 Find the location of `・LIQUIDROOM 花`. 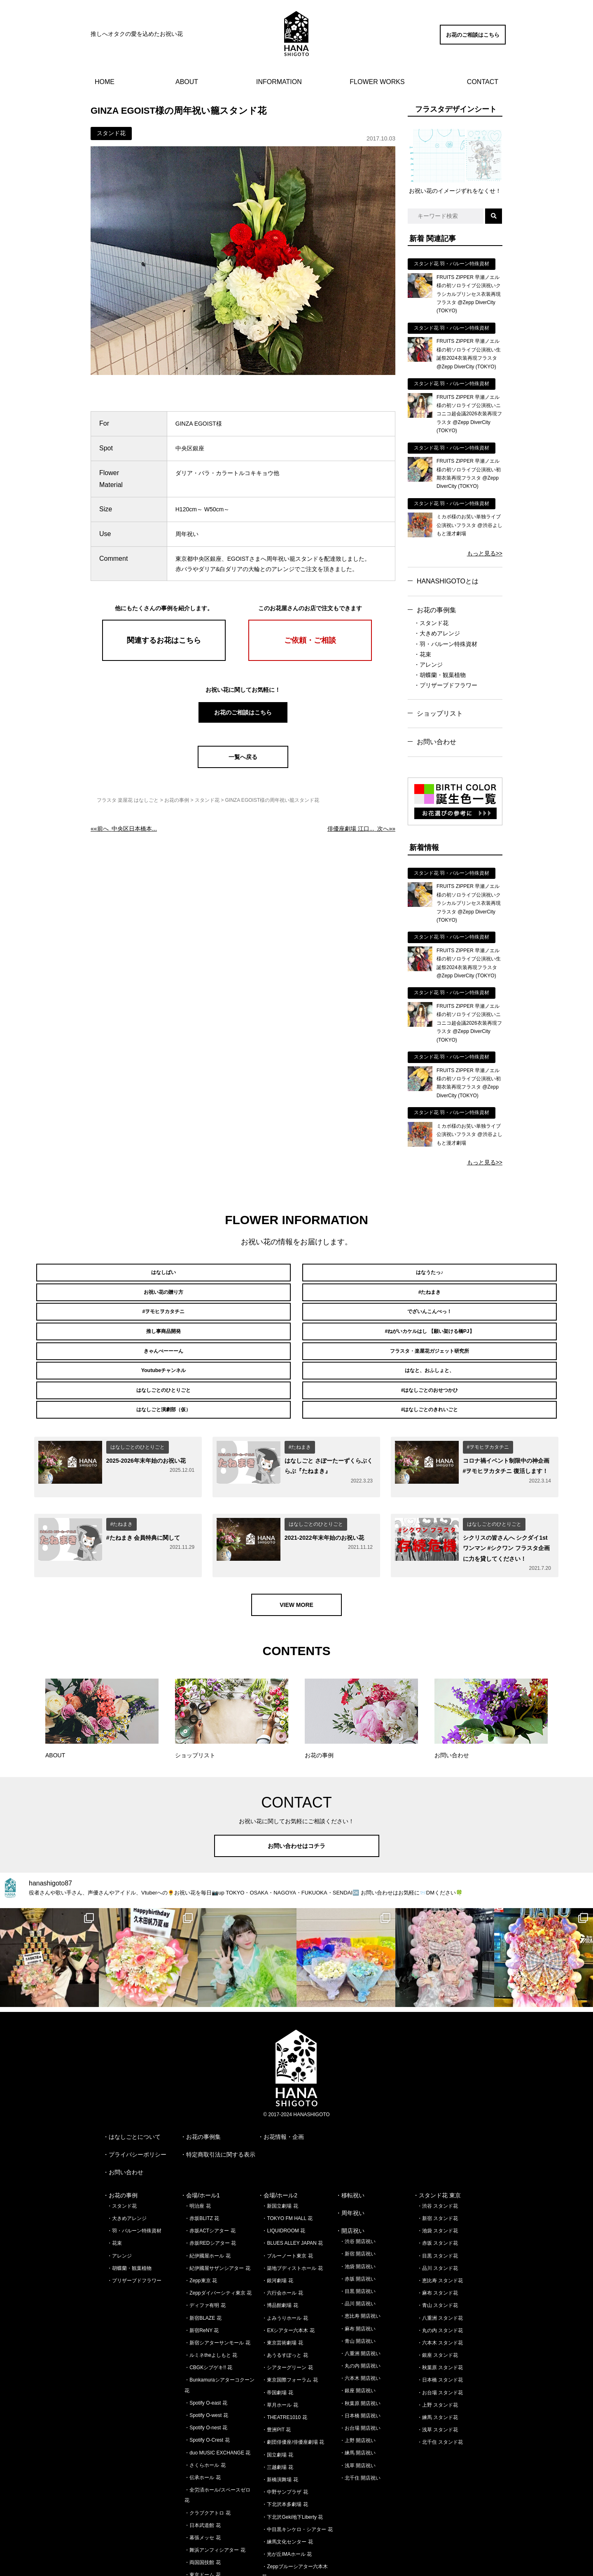

・LIQUIDROOM 花 is located at coordinates (283, 2170).